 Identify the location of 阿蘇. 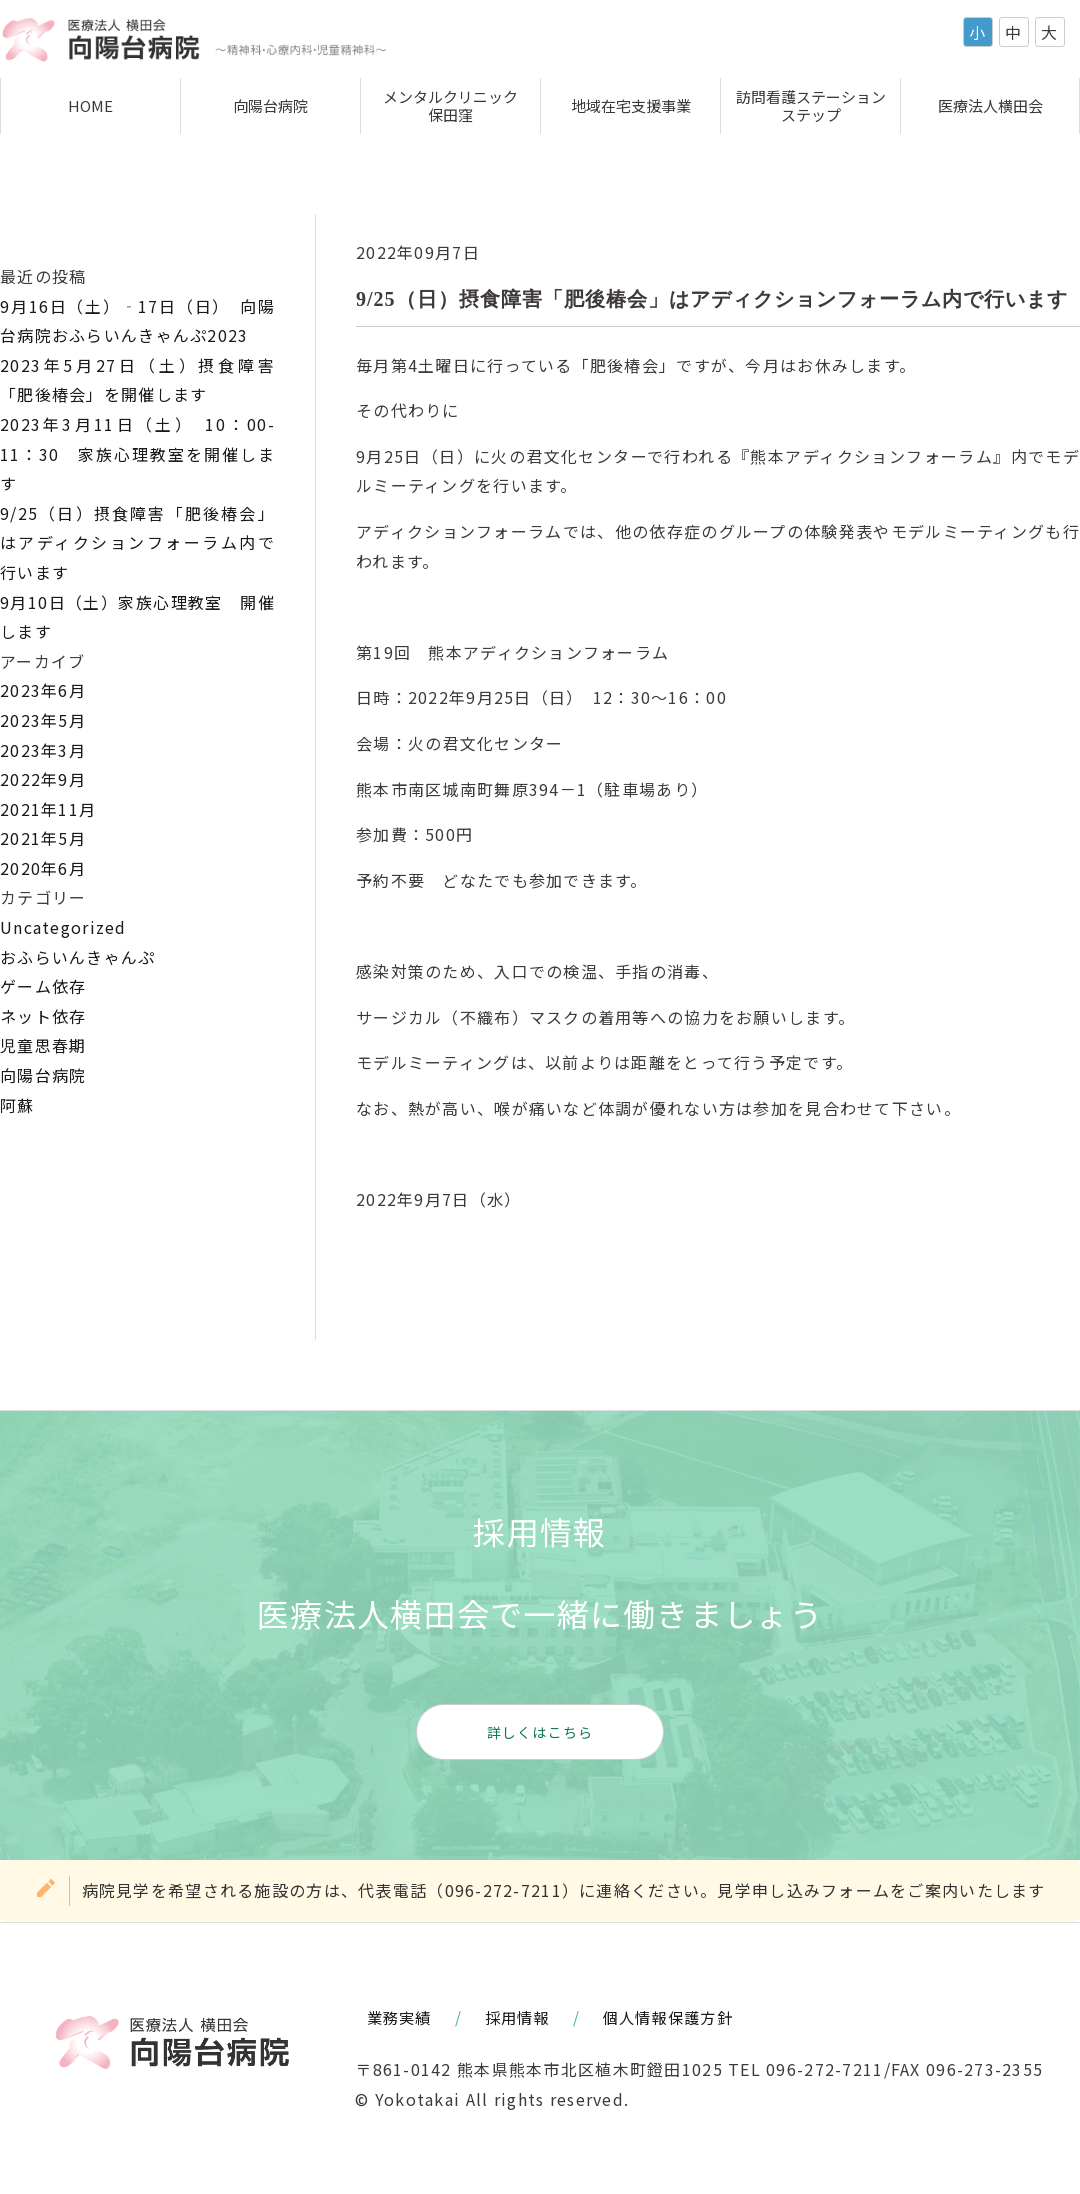
(17, 1105).